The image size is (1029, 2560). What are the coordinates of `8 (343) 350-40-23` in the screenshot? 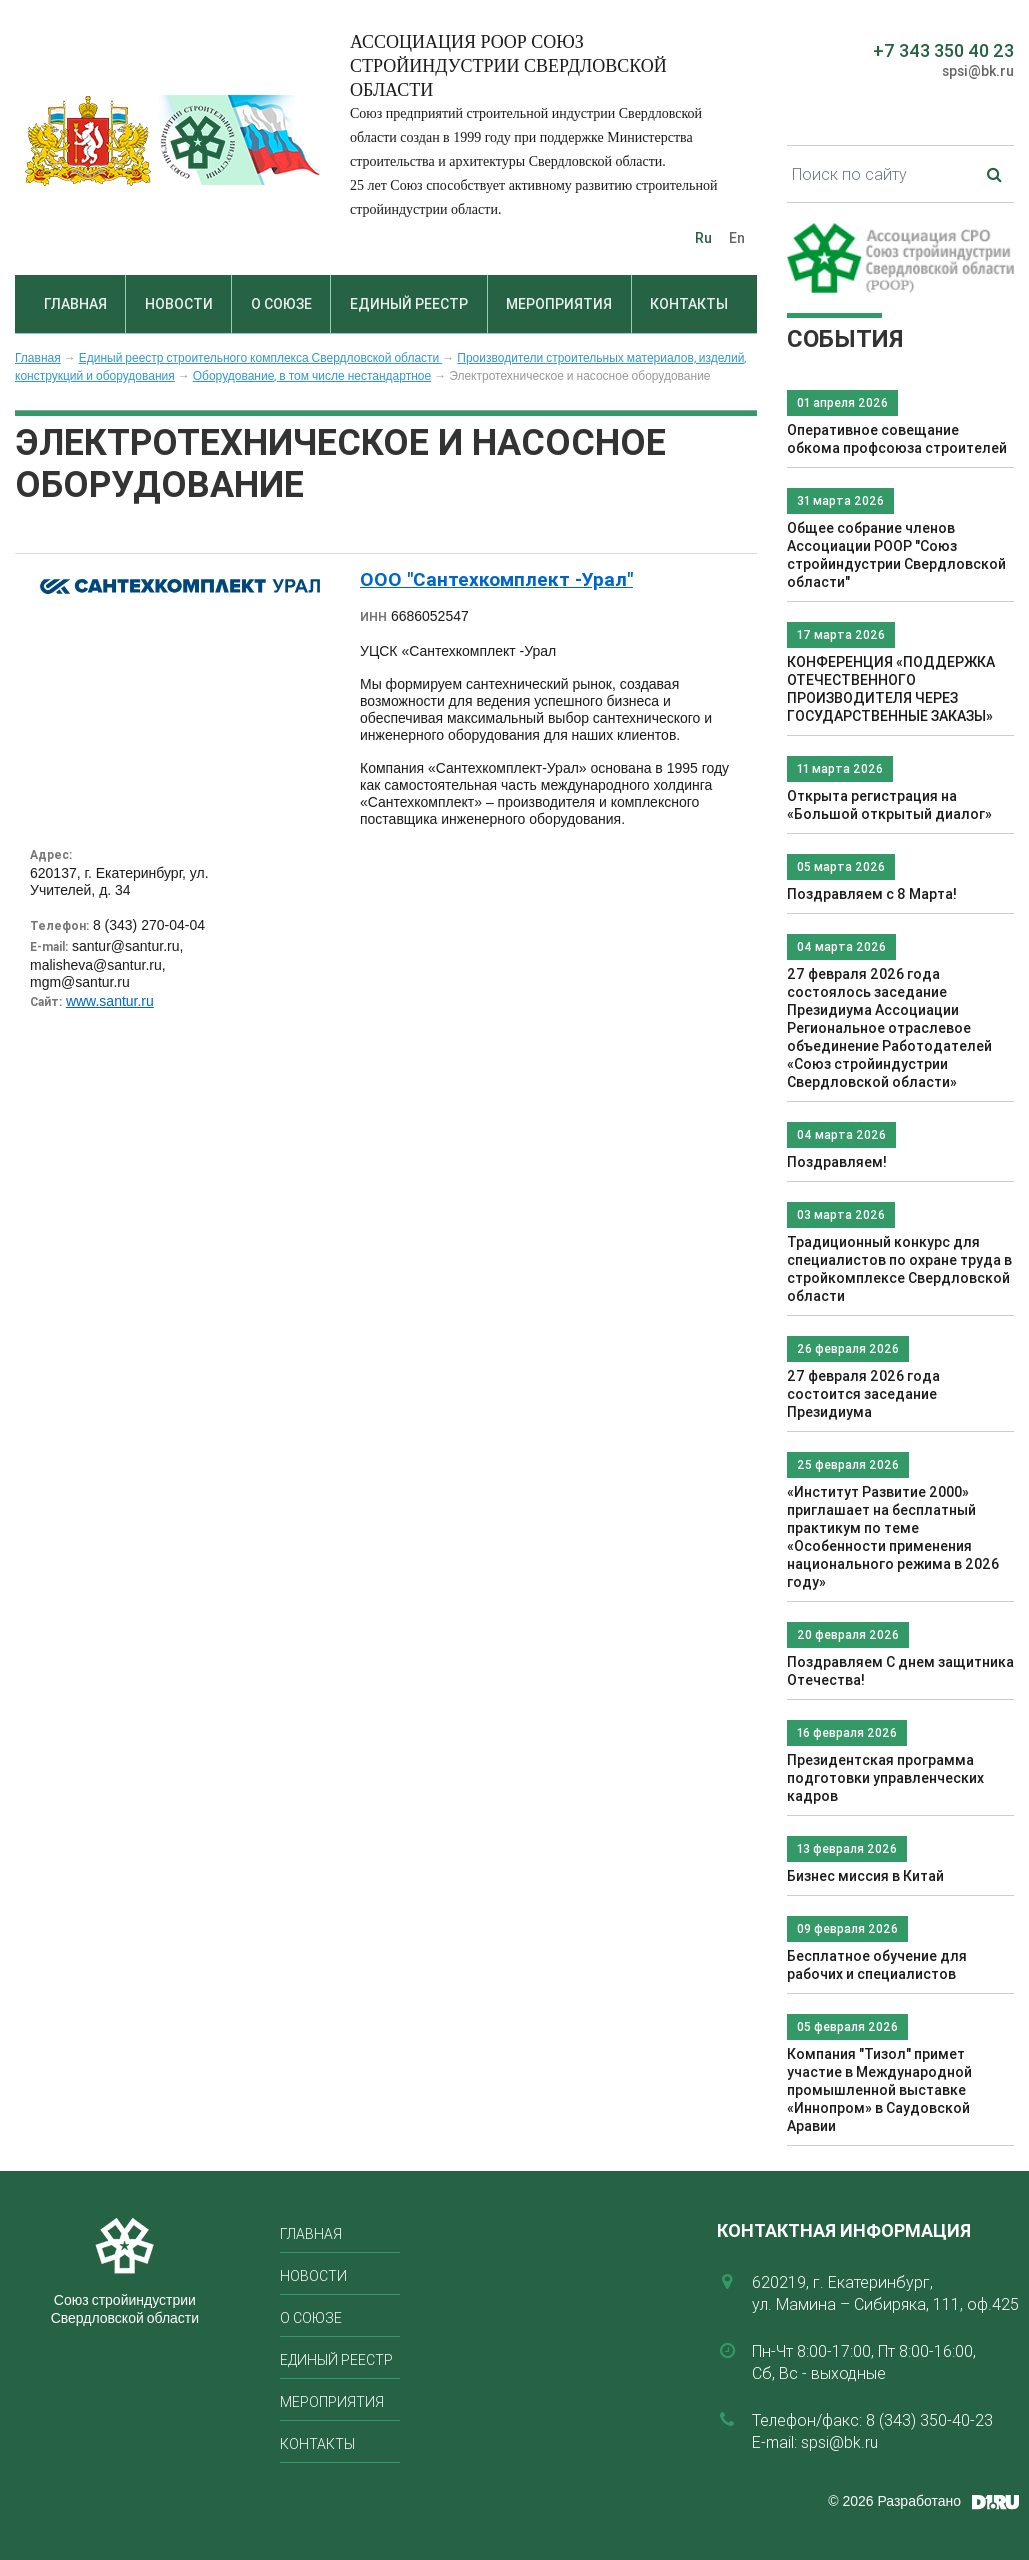 It's located at (929, 2420).